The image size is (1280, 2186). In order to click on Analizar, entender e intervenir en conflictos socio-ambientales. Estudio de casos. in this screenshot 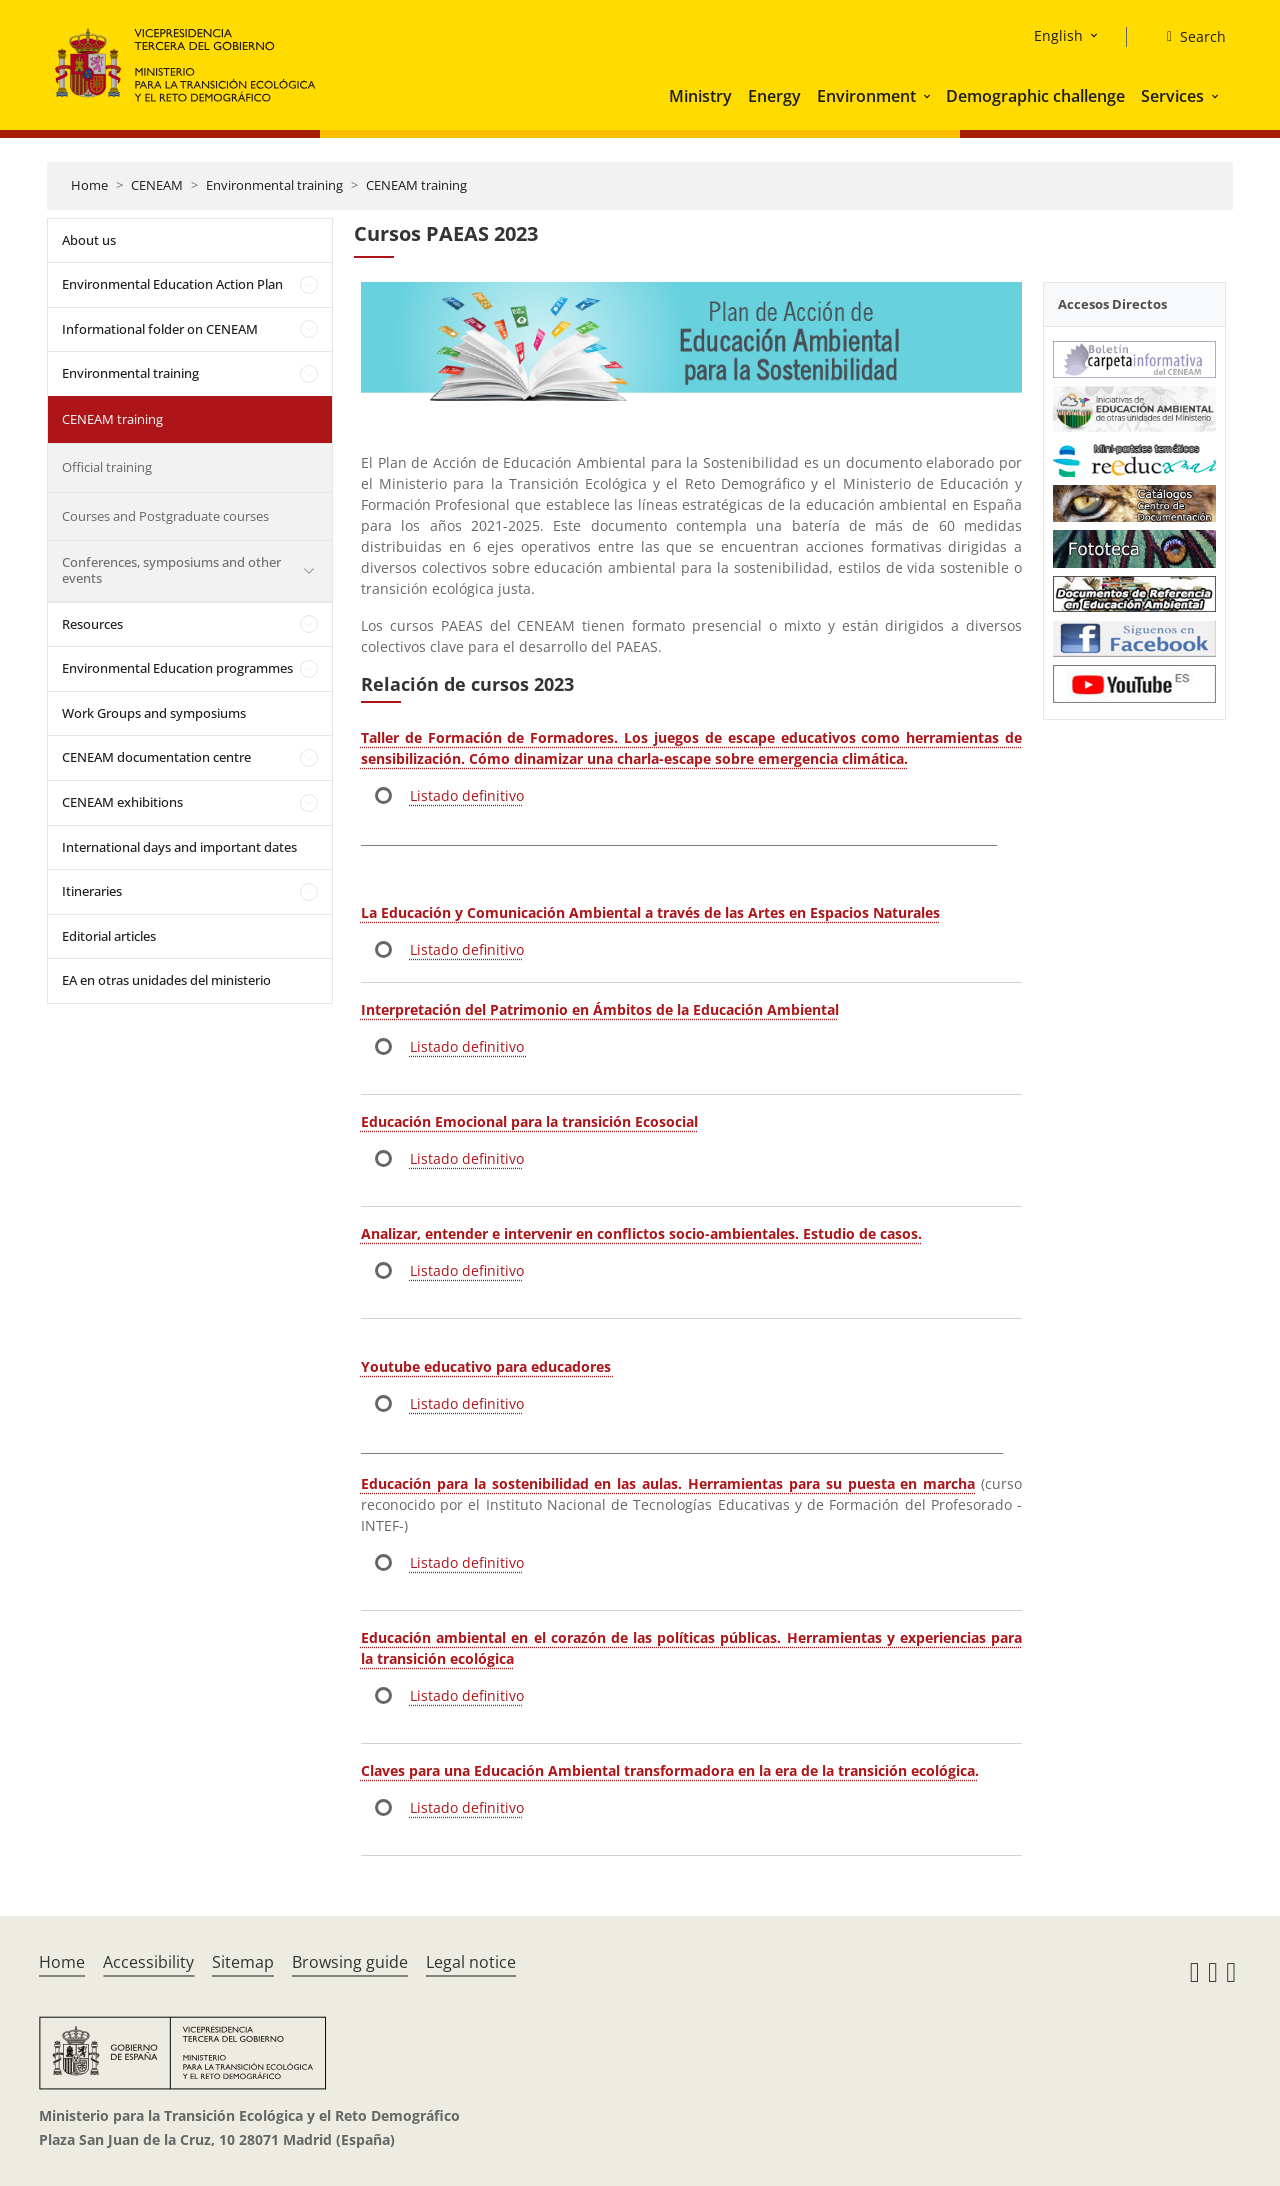, I will do `click(641, 1233)`.